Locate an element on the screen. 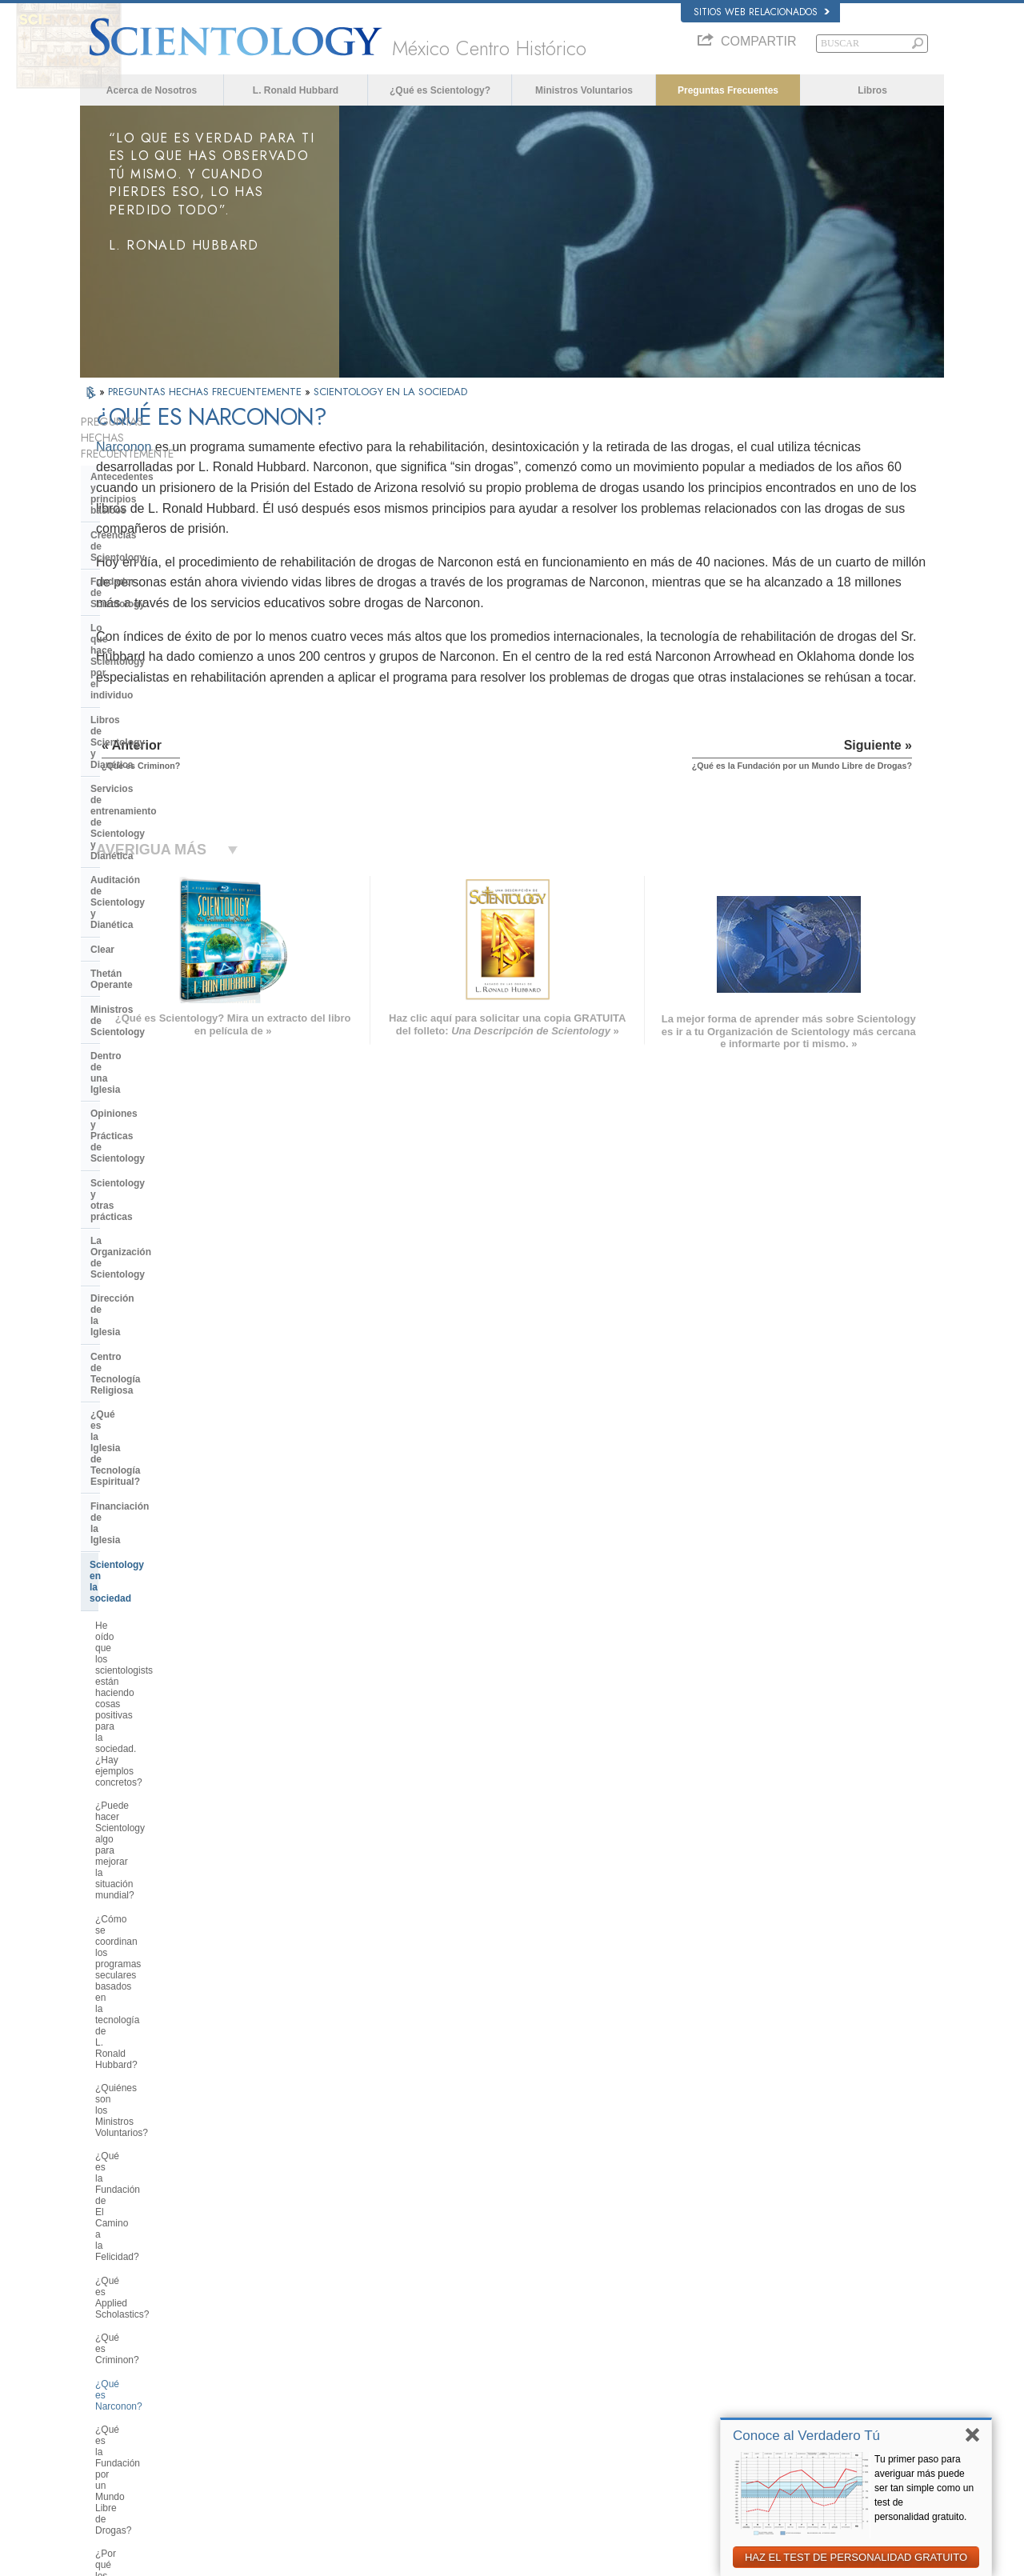 The height and width of the screenshot is (2576, 1024). Más Información is located at coordinates (507, 2399).